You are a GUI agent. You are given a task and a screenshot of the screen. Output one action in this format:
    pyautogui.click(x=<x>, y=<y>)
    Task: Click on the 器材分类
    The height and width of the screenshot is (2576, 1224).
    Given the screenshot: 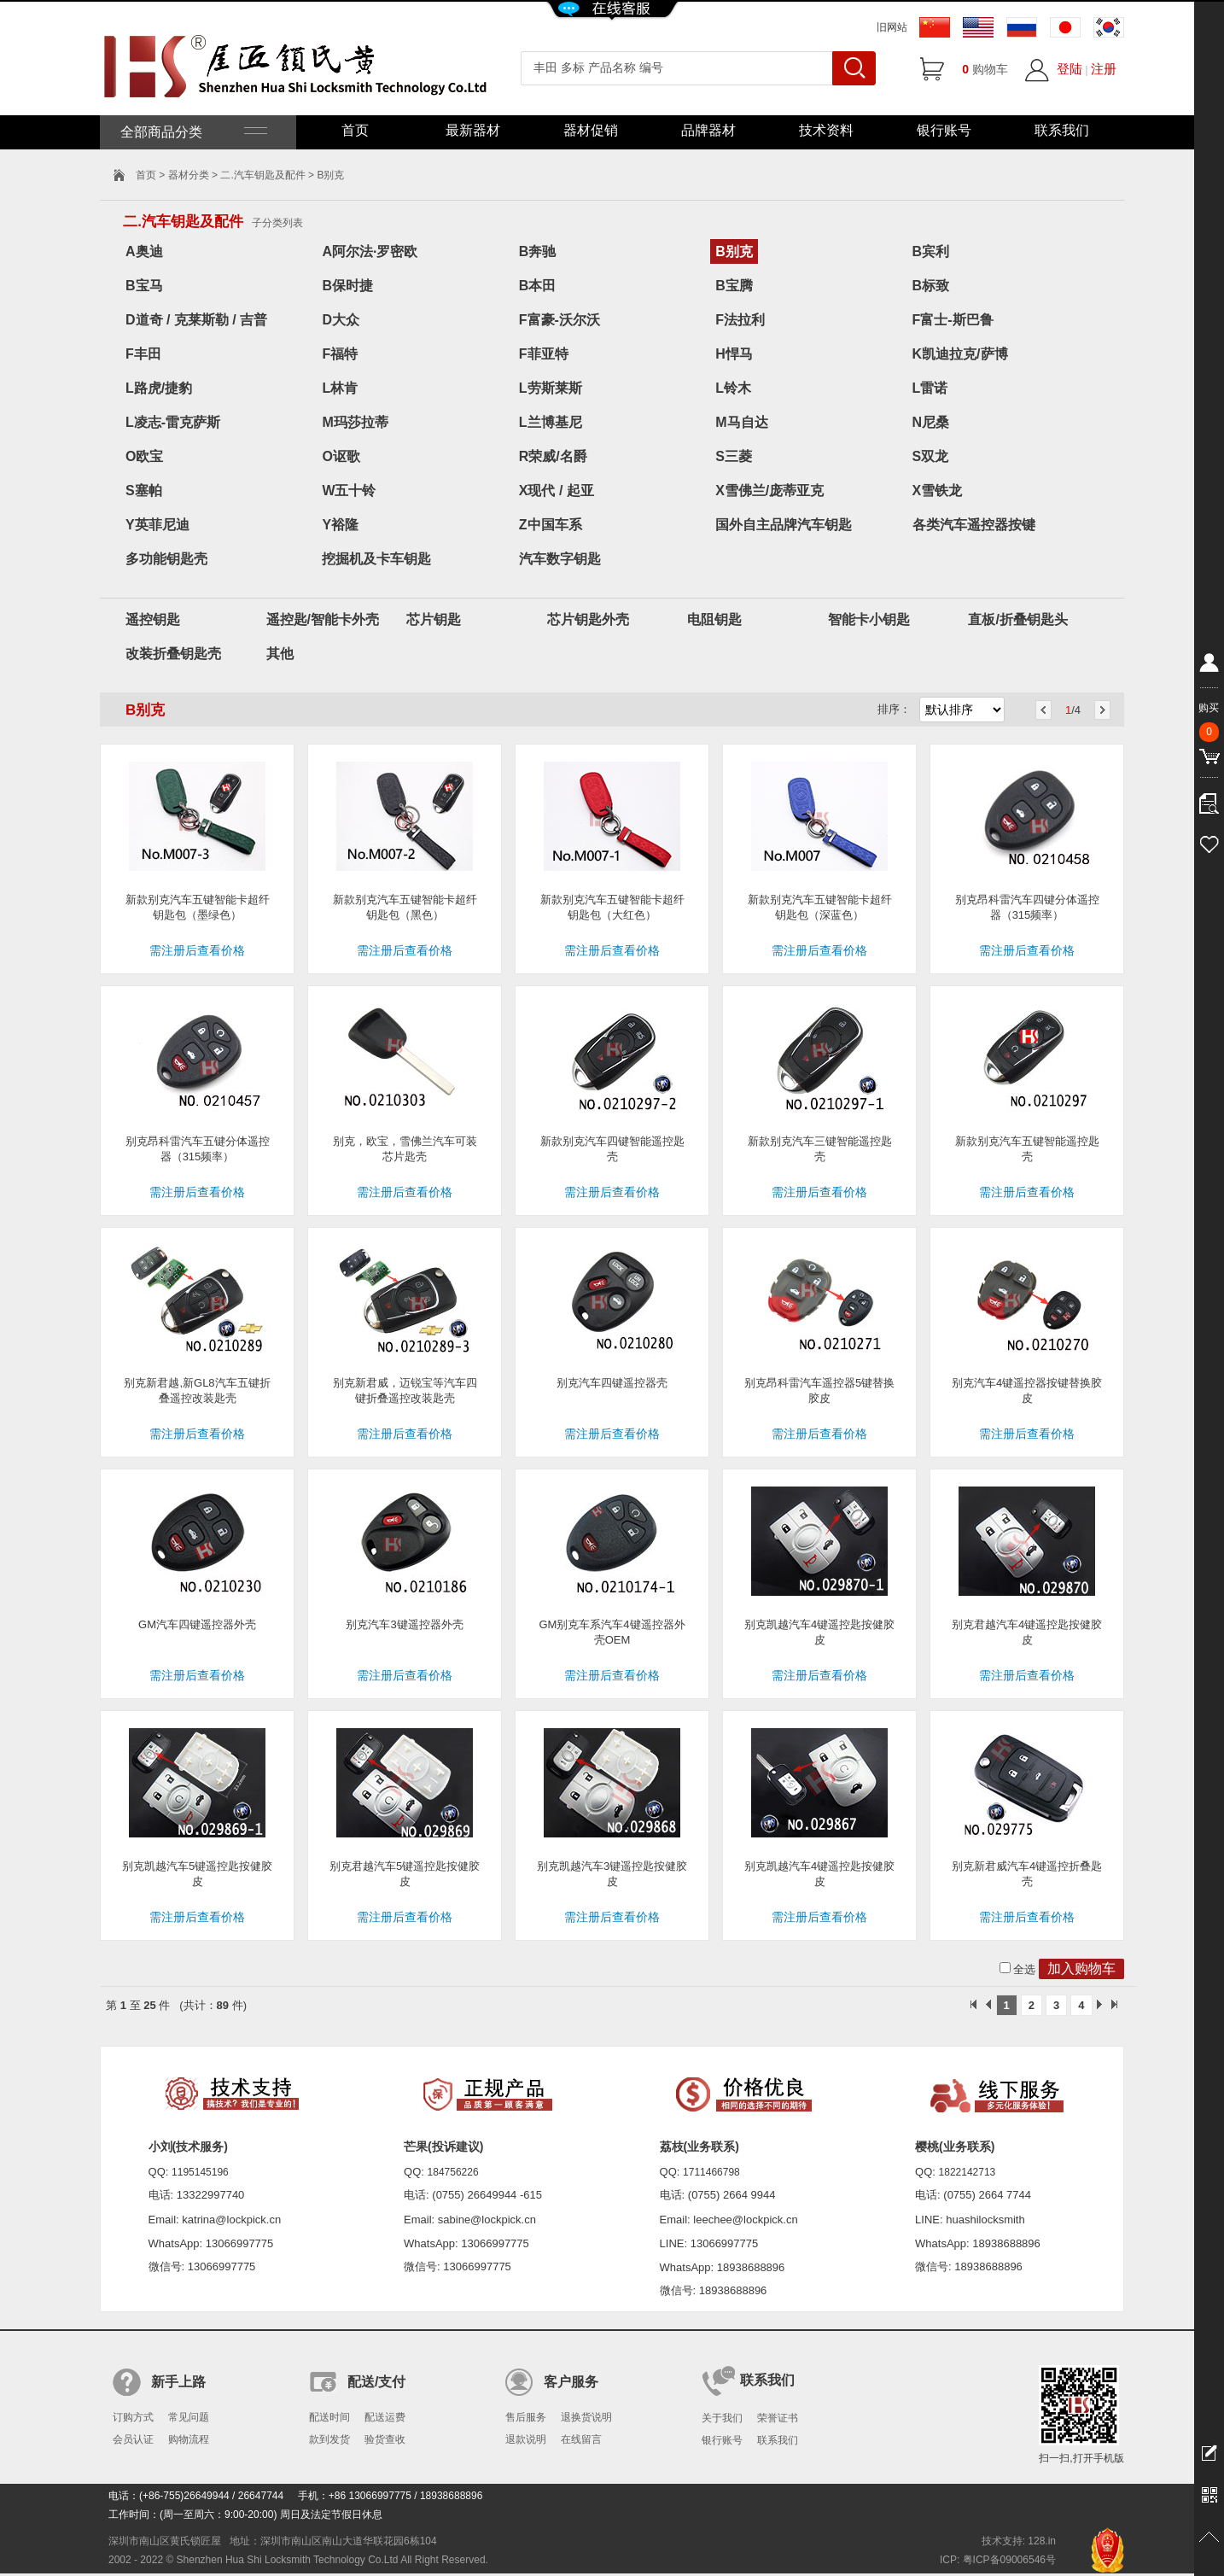 What is the action you would take?
    pyautogui.click(x=188, y=175)
    